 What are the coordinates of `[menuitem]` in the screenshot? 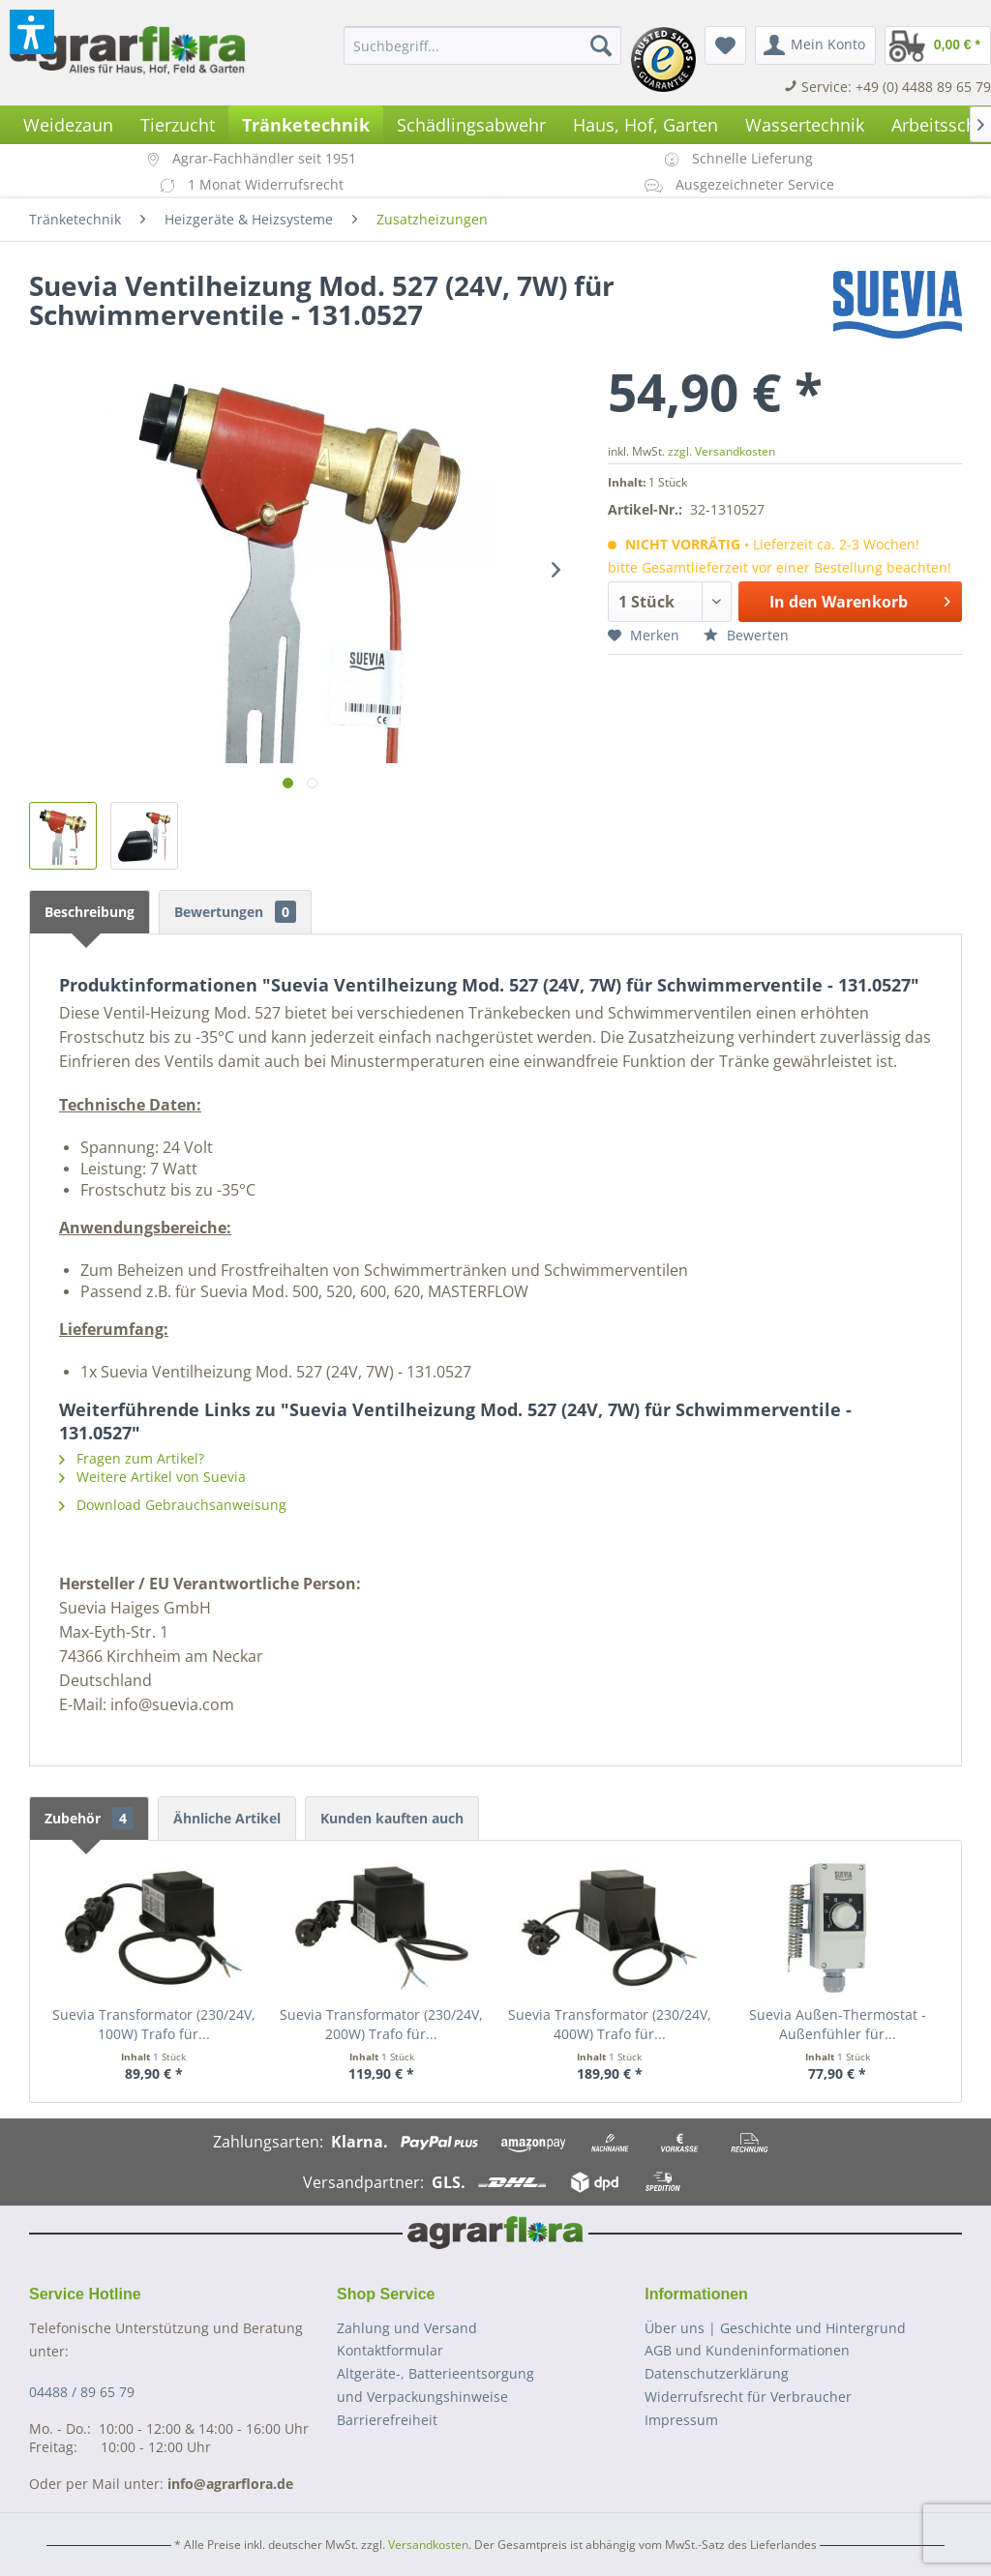 It's located at (482, 45).